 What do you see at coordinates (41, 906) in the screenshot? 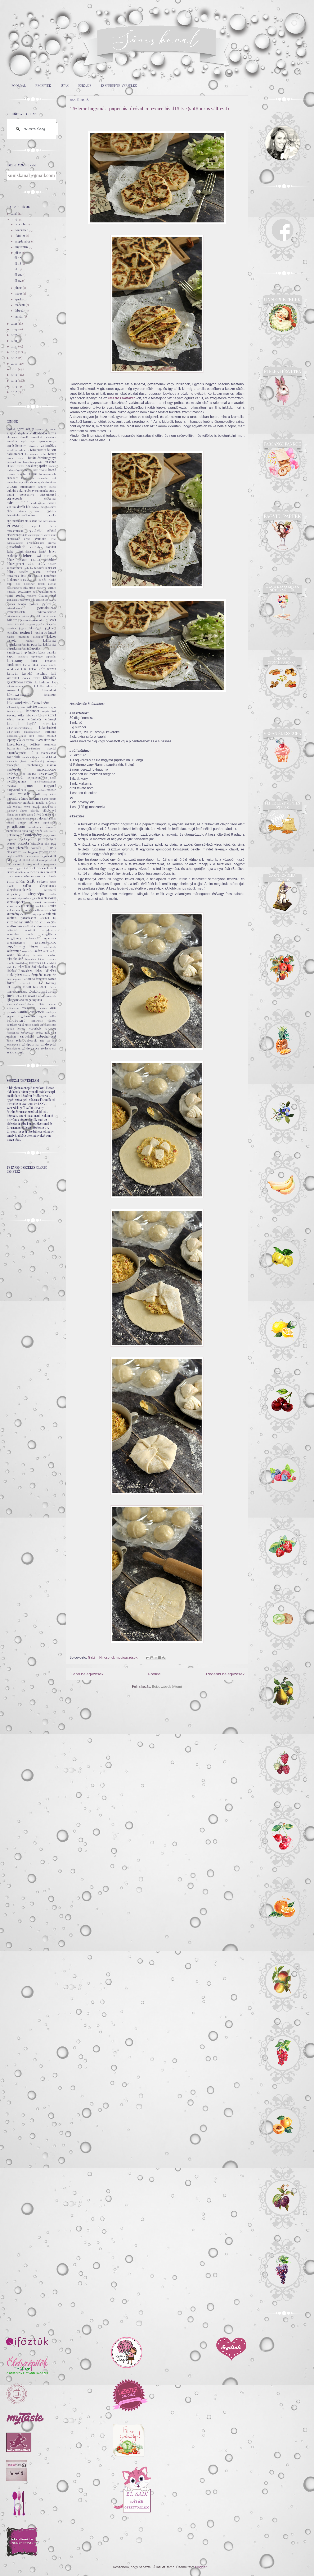
I see `somlekvár` at bounding box center [41, 906].